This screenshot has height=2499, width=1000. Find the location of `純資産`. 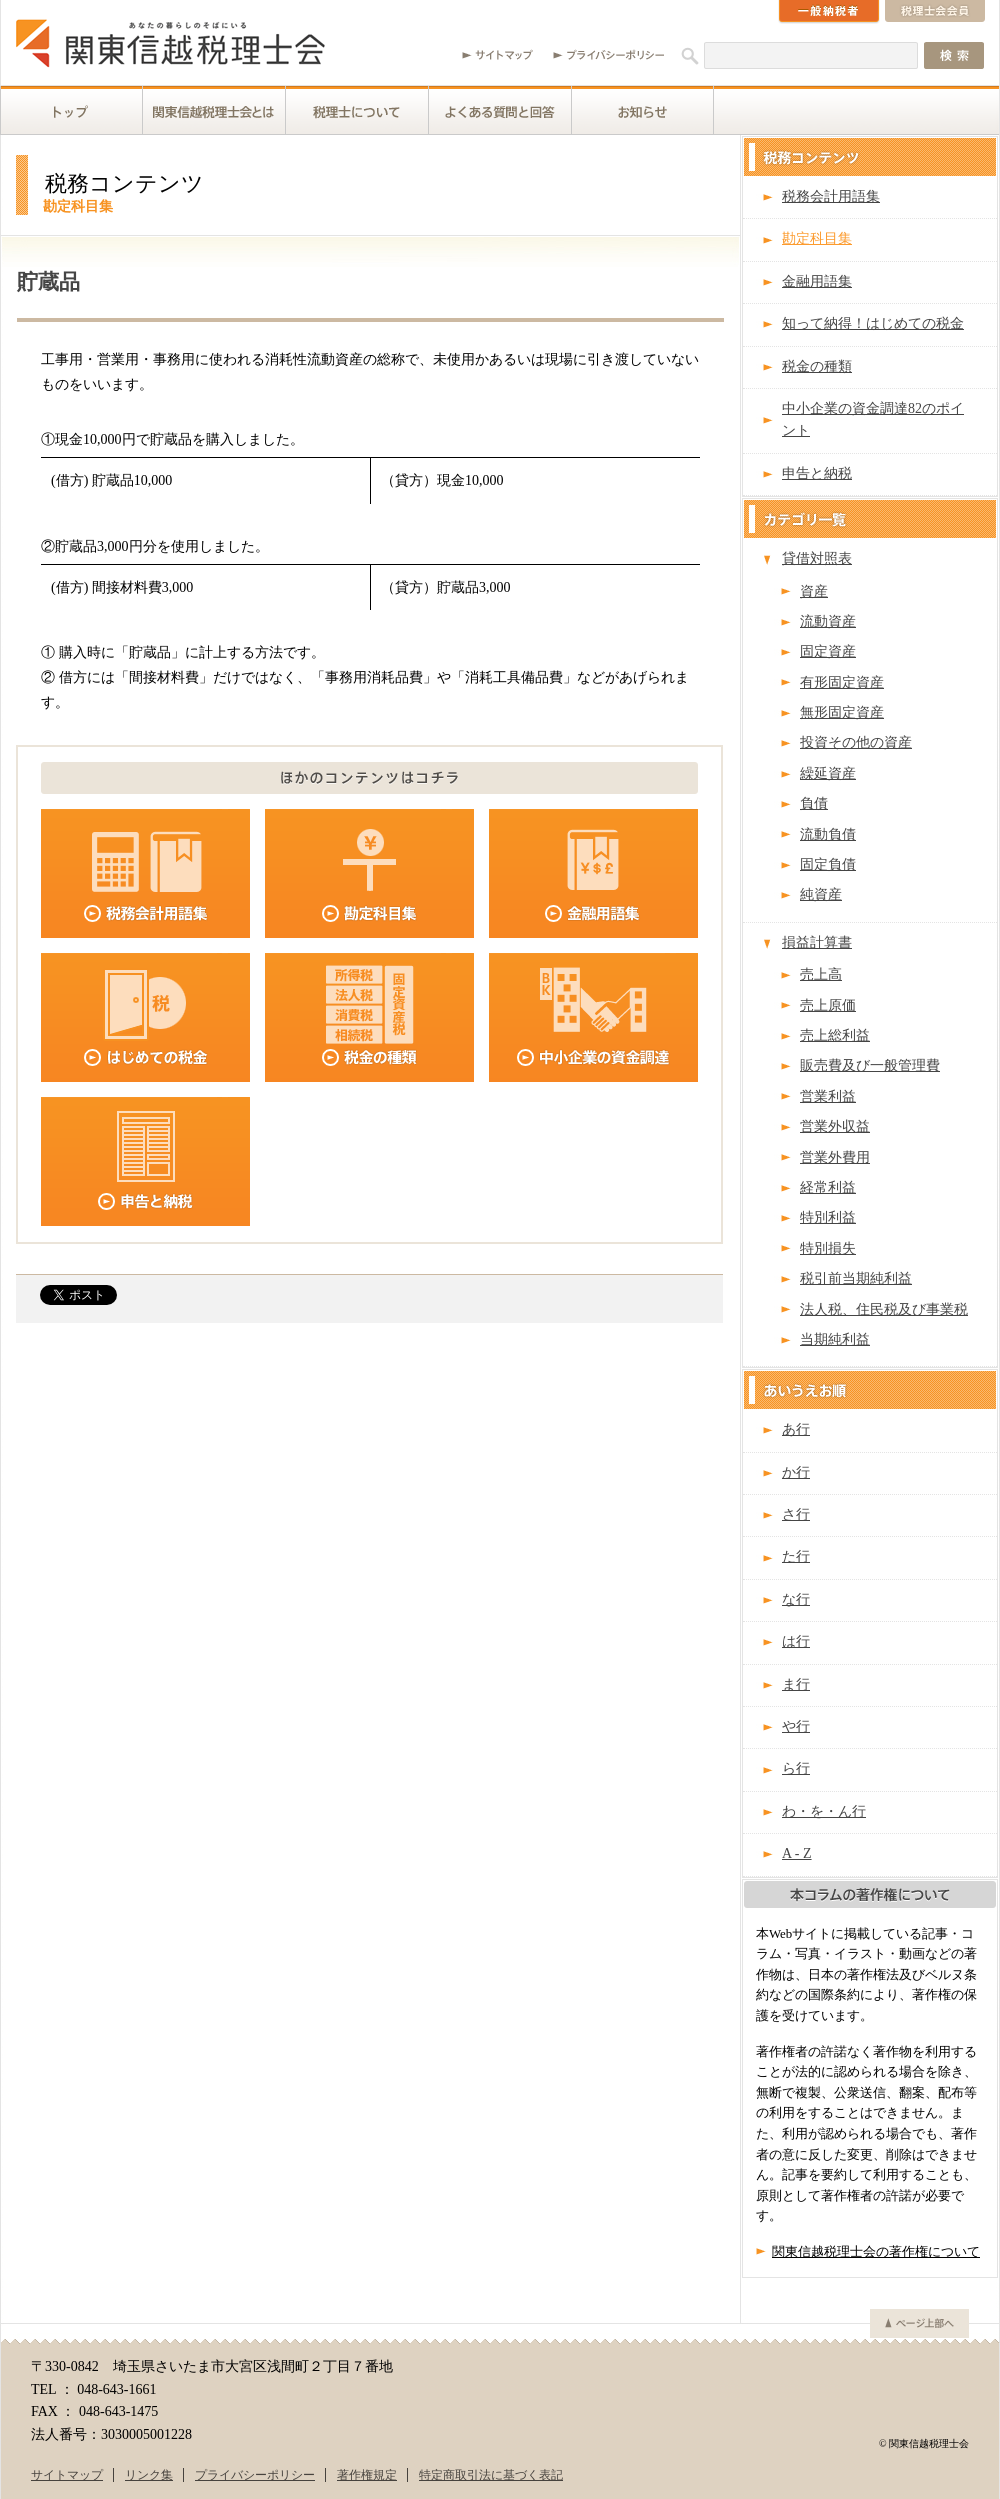

純資産 is located at coordinates (821, 894).